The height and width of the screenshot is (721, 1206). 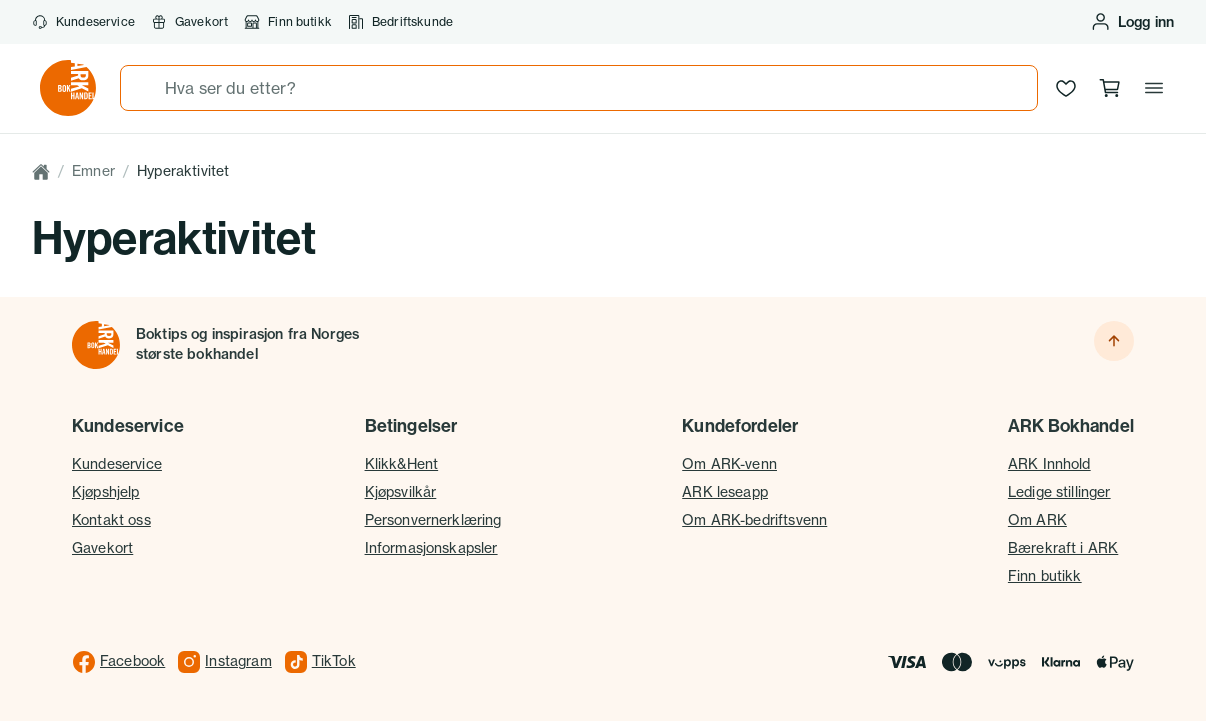 What do you see at coordinates (189, 22) in the screenshot?
I see `Gavekort` at bounding box center [189, 22].